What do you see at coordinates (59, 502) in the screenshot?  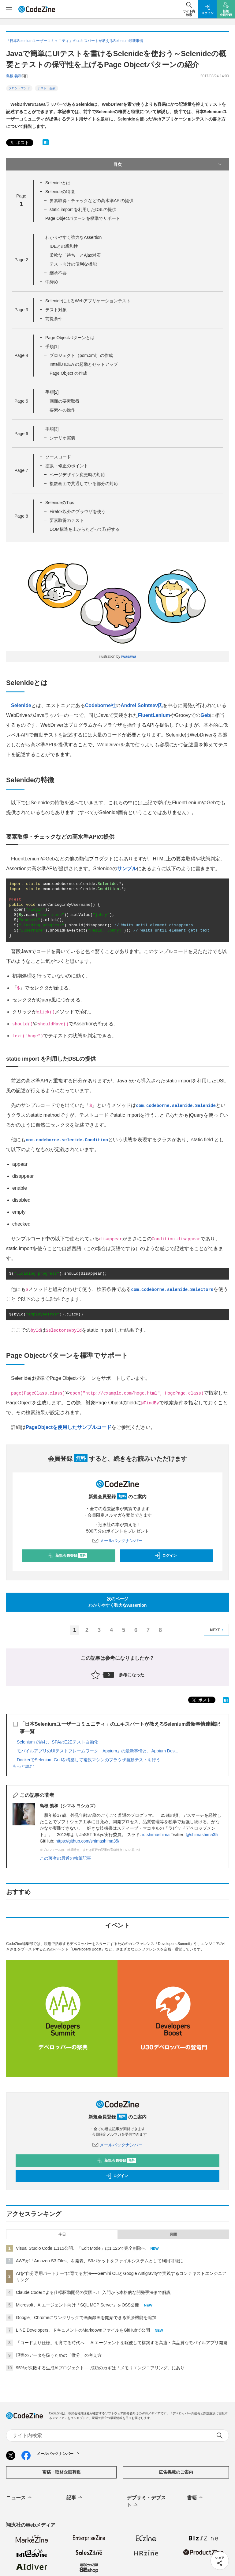 I see `SelenideのTips` at bounding box center [59, 502].